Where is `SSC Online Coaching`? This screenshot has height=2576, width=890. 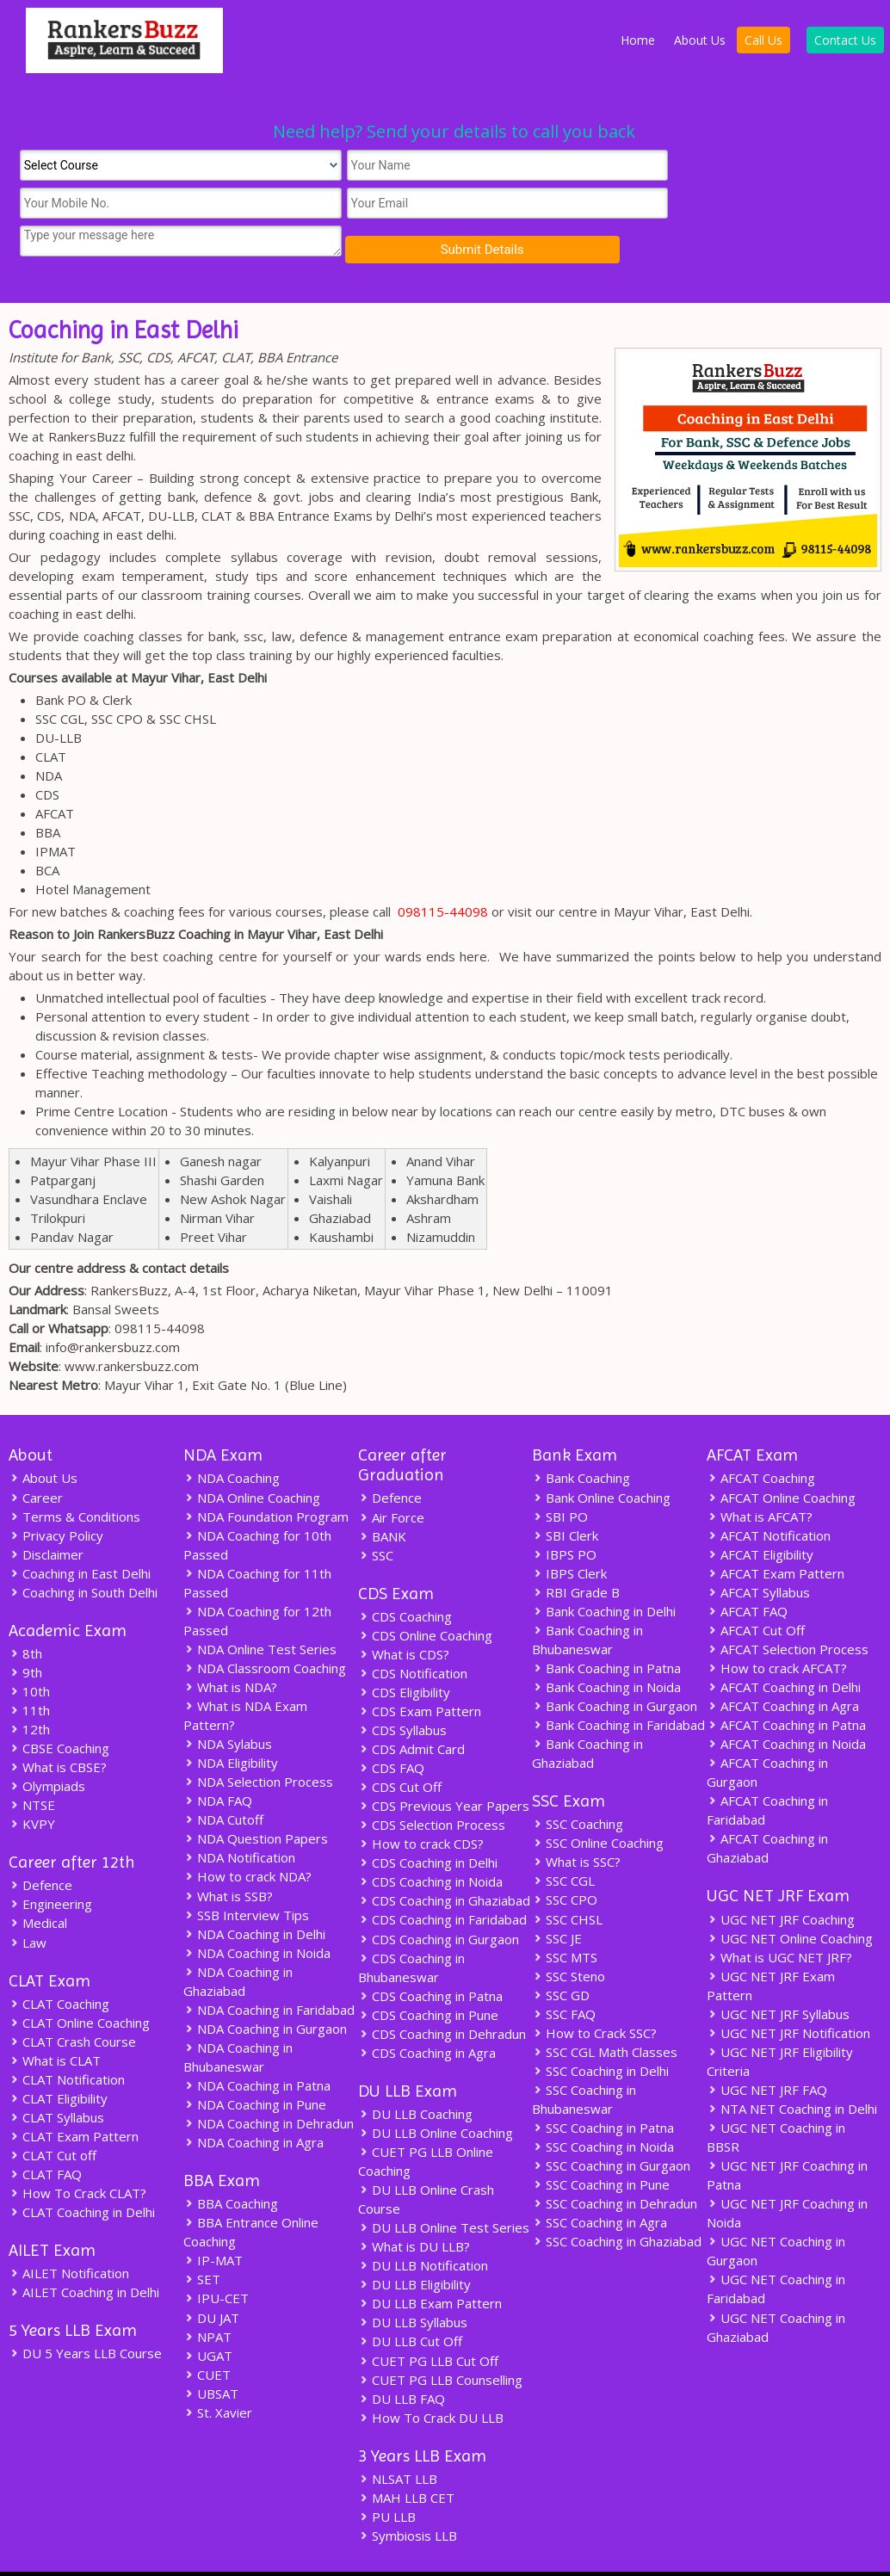 SSC Online Coaching is located at coordinates (598, 1804).